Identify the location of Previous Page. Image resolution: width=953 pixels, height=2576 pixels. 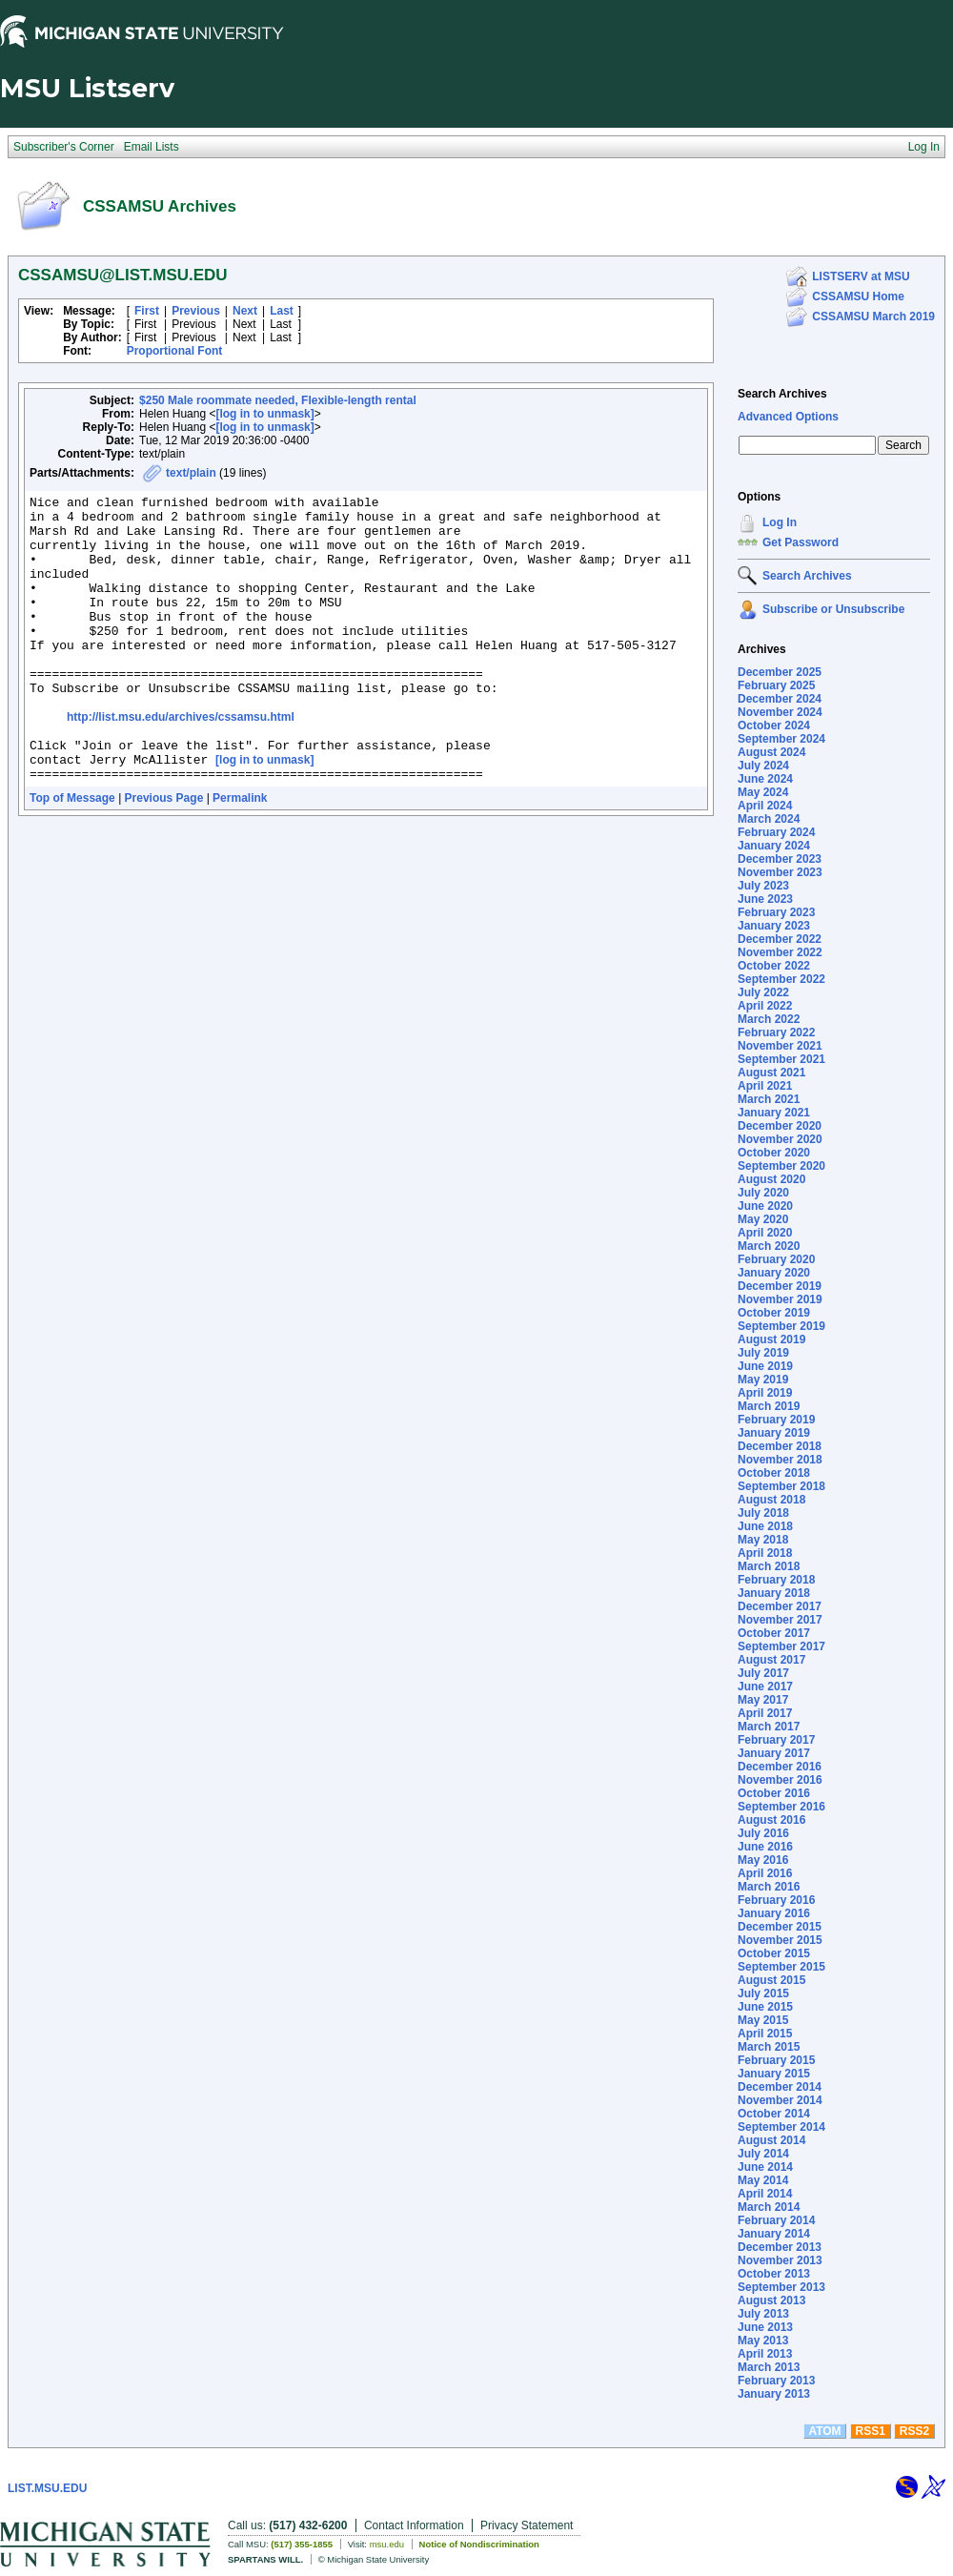
(164, 855).